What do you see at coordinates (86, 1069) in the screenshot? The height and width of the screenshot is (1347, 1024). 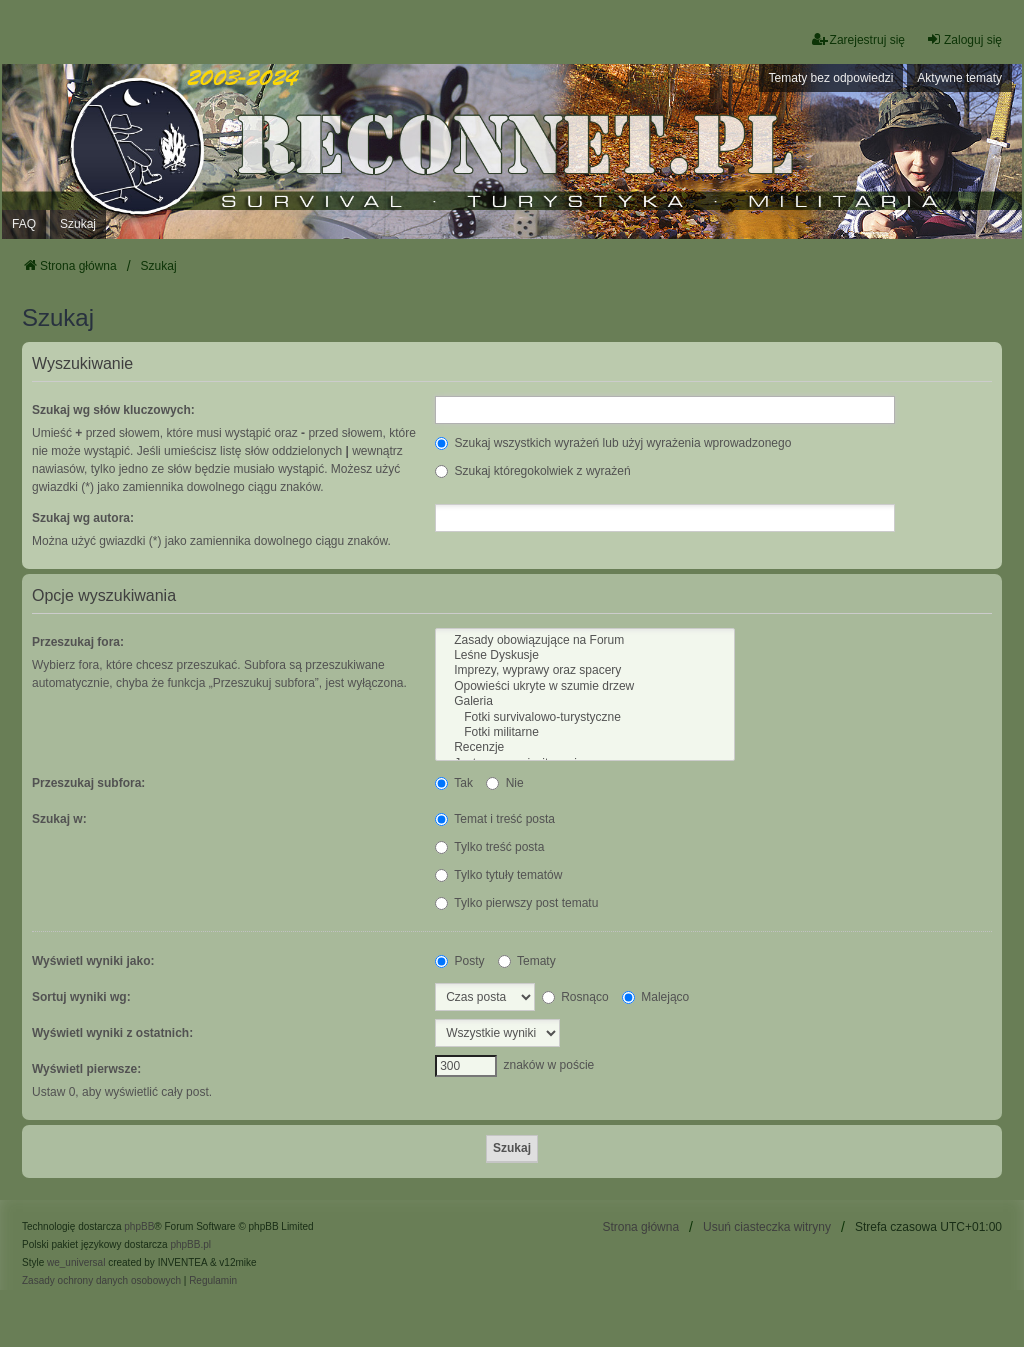 I see `Wyświetl pierwsze:` at bounding box center [86, 1069].